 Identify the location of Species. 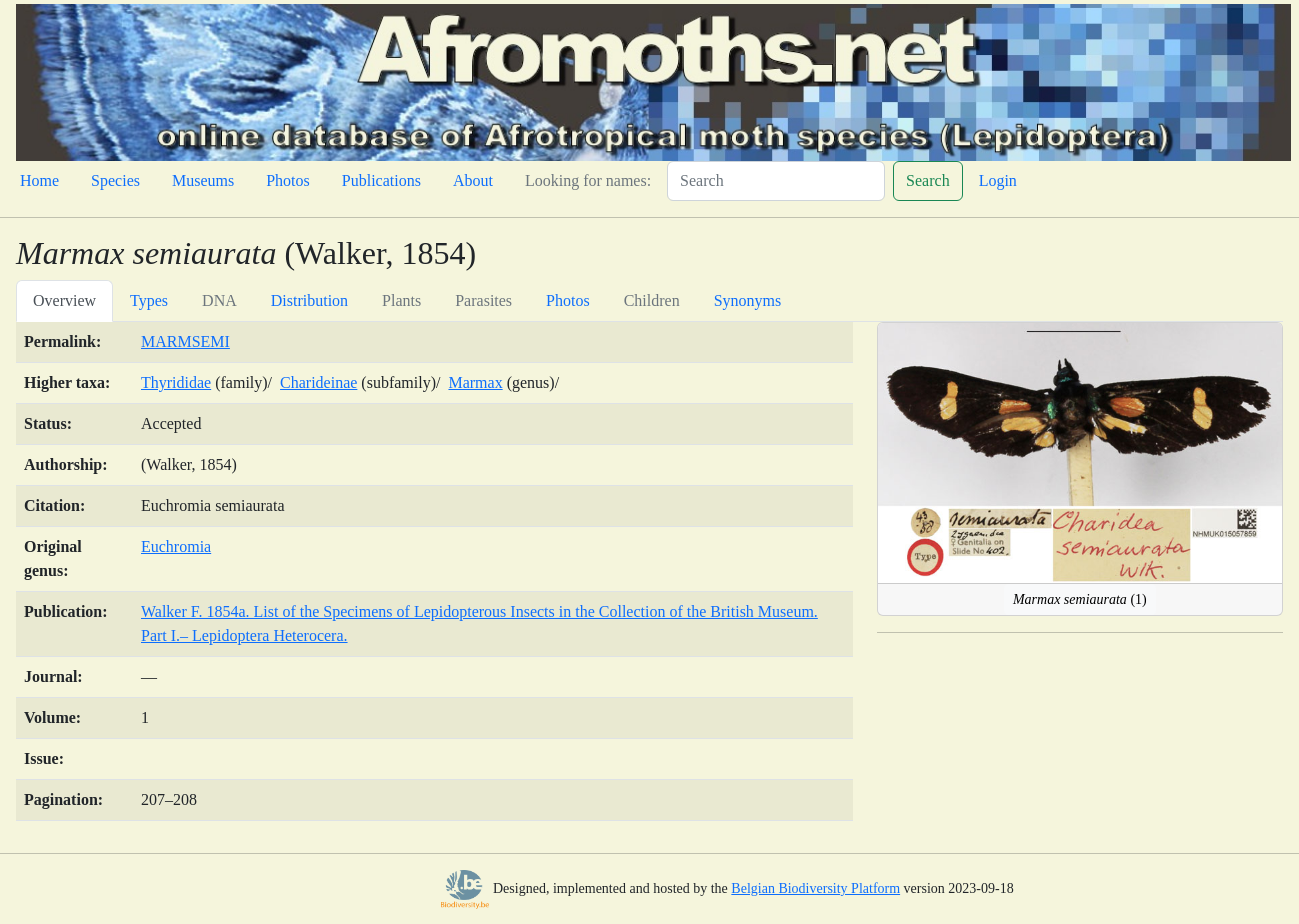
(115, 180).